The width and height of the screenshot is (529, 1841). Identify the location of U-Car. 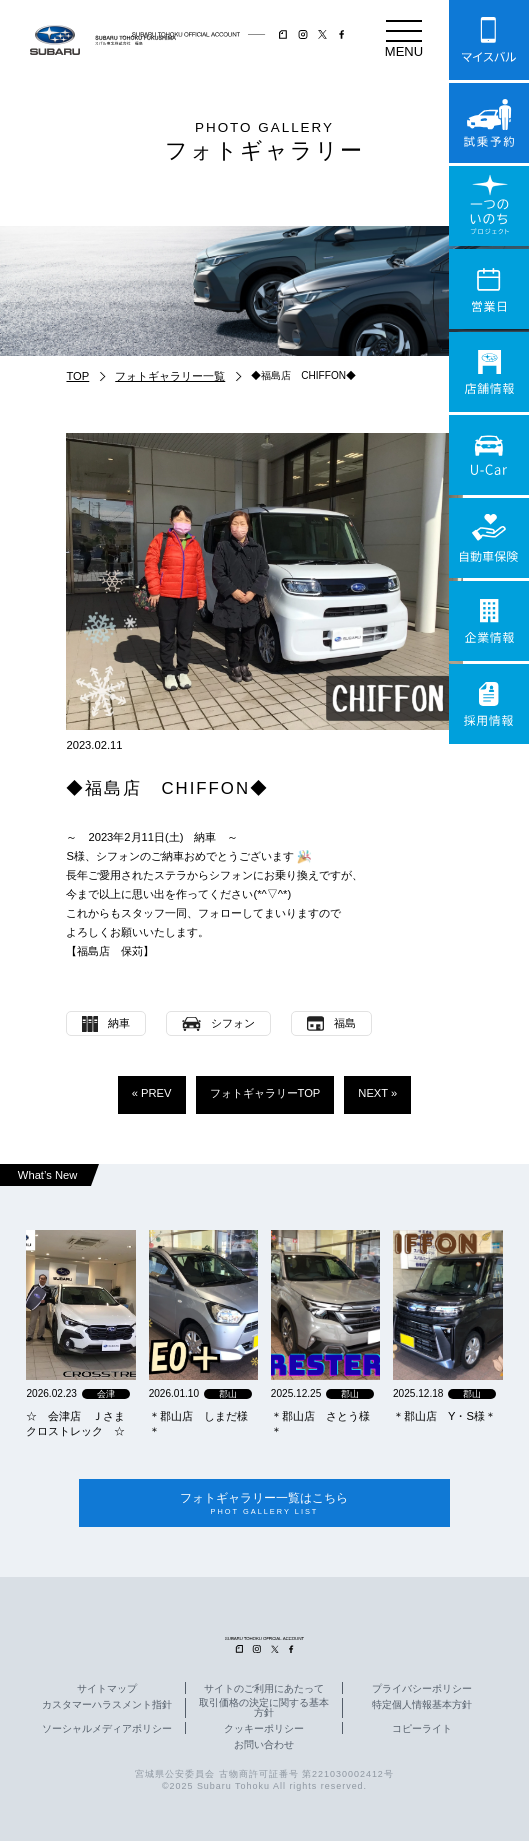
(489, 455).